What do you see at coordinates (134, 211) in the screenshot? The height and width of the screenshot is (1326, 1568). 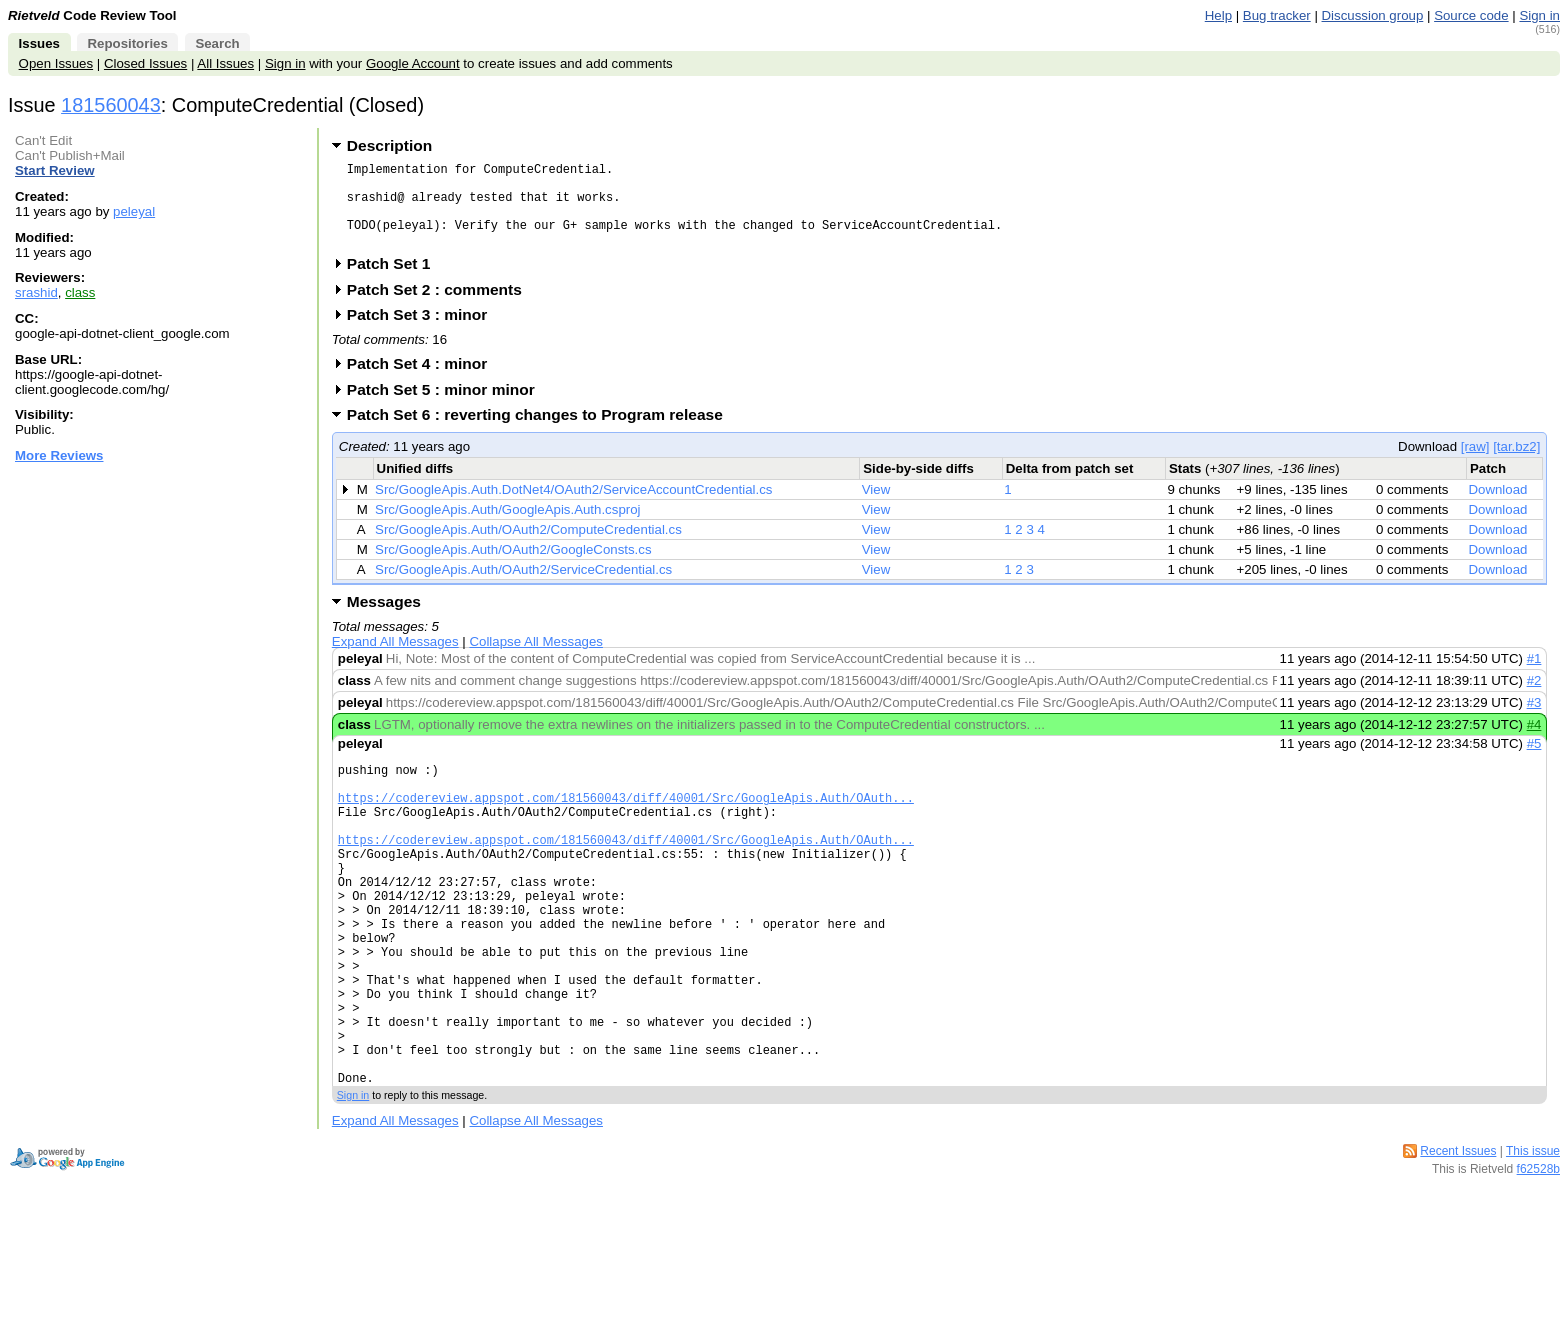 I see `peleyal` at bounding box center [134, 211].